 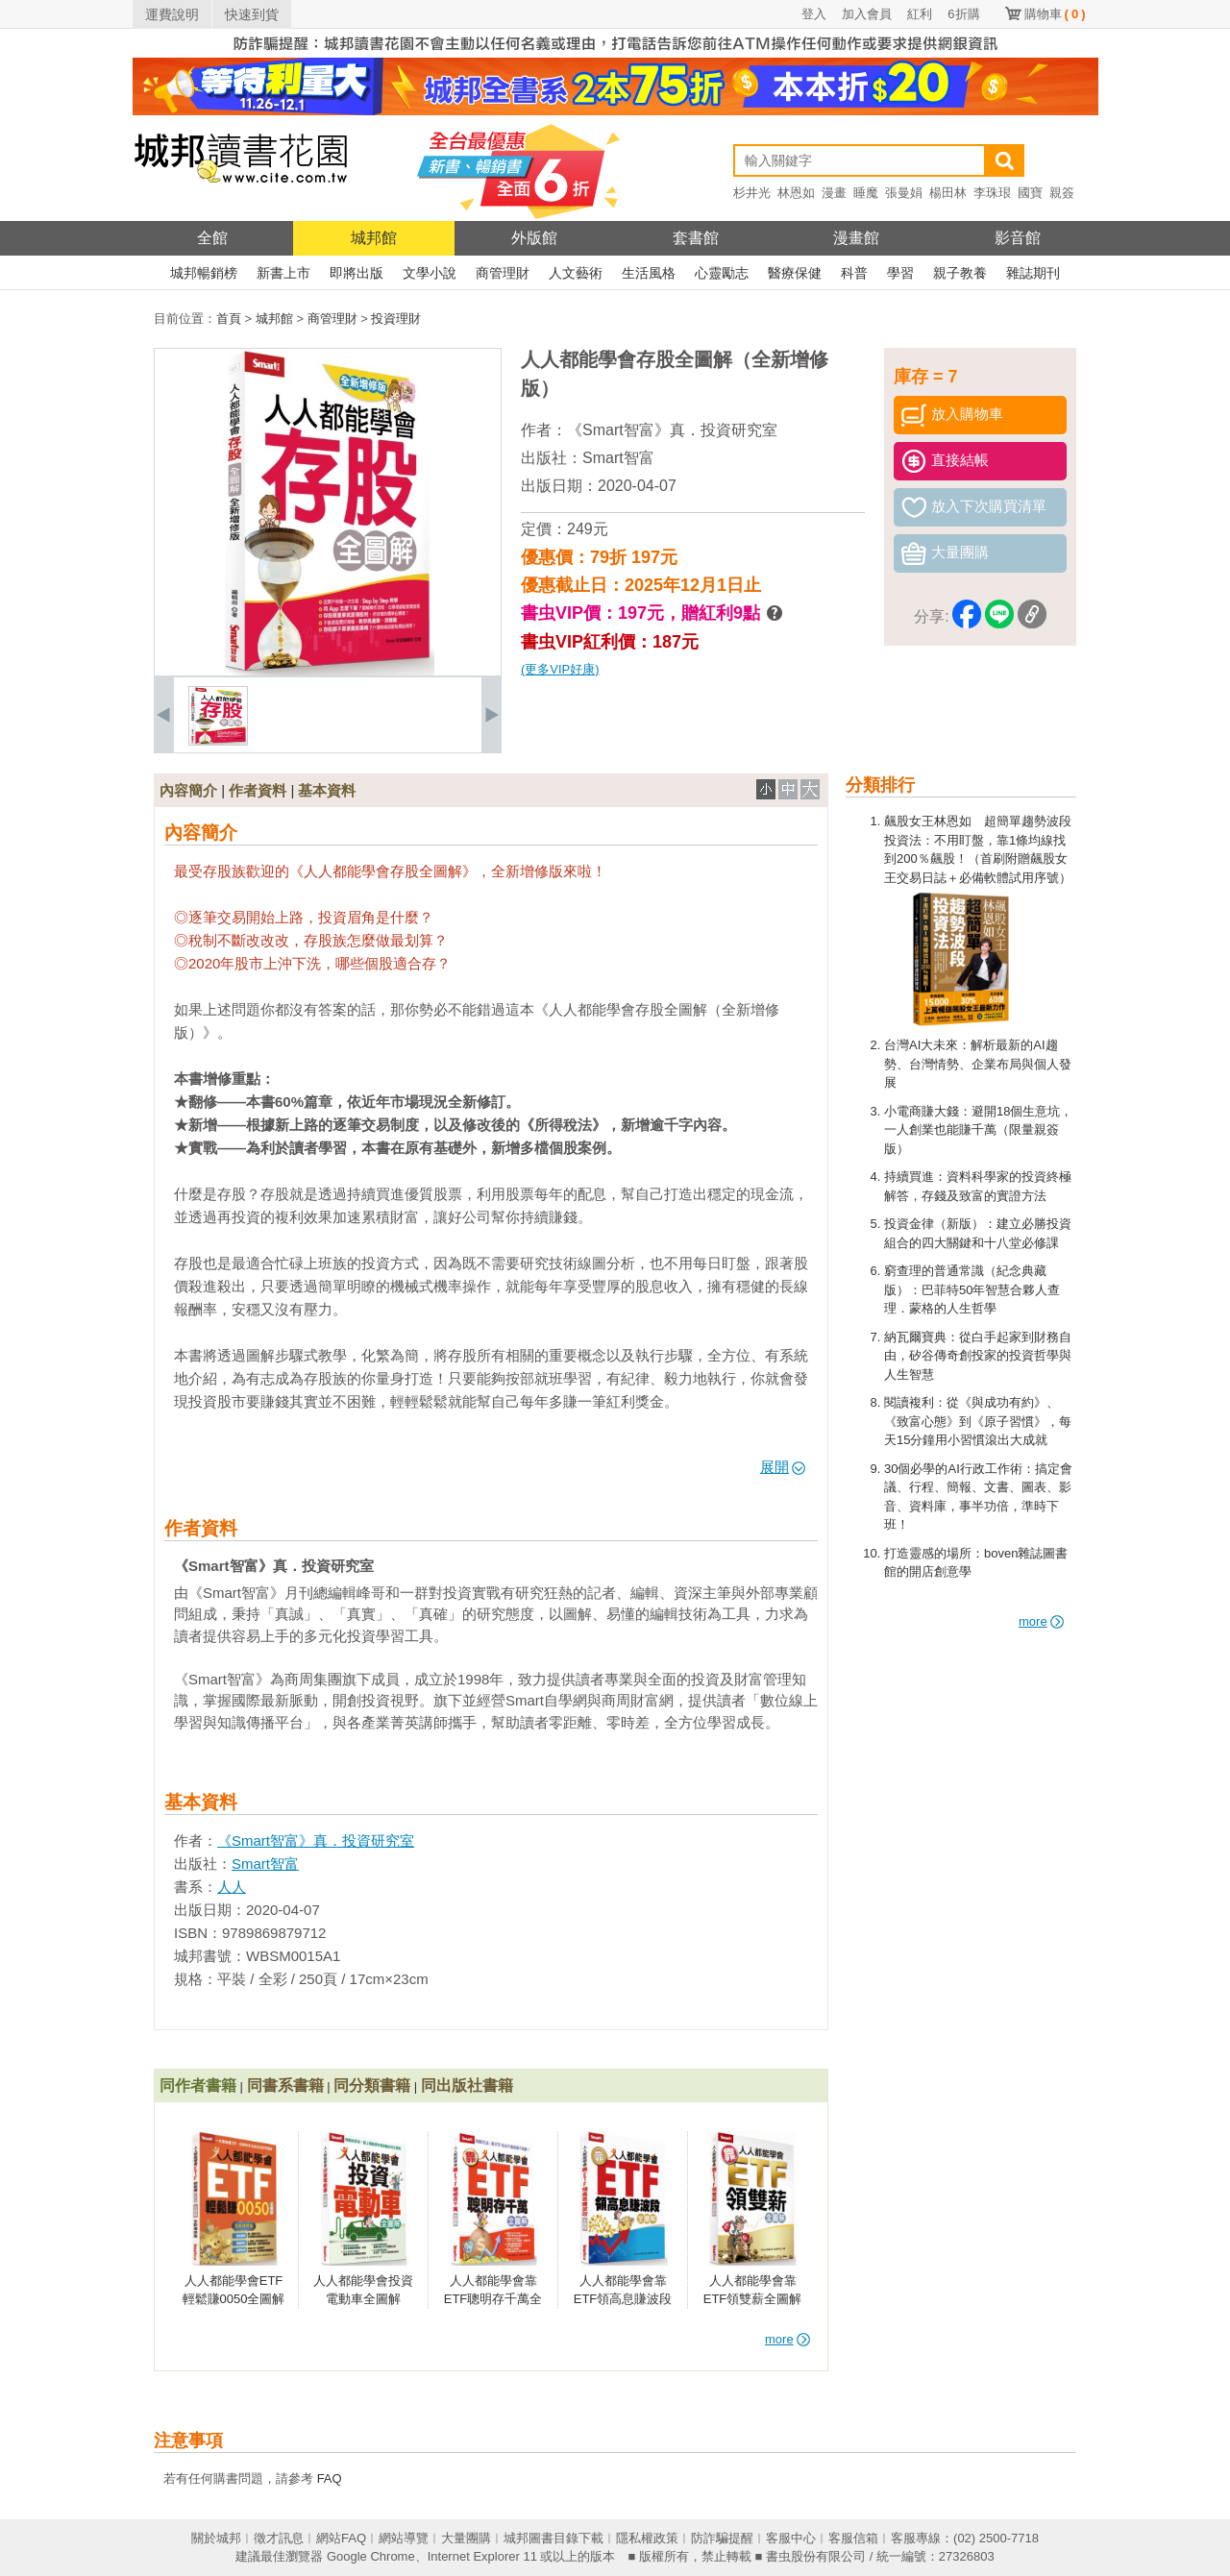 What do you see at coordinates (341, 2538) in the screenshot?
I see `網站FAQ` at bounding box center [341, 2538].